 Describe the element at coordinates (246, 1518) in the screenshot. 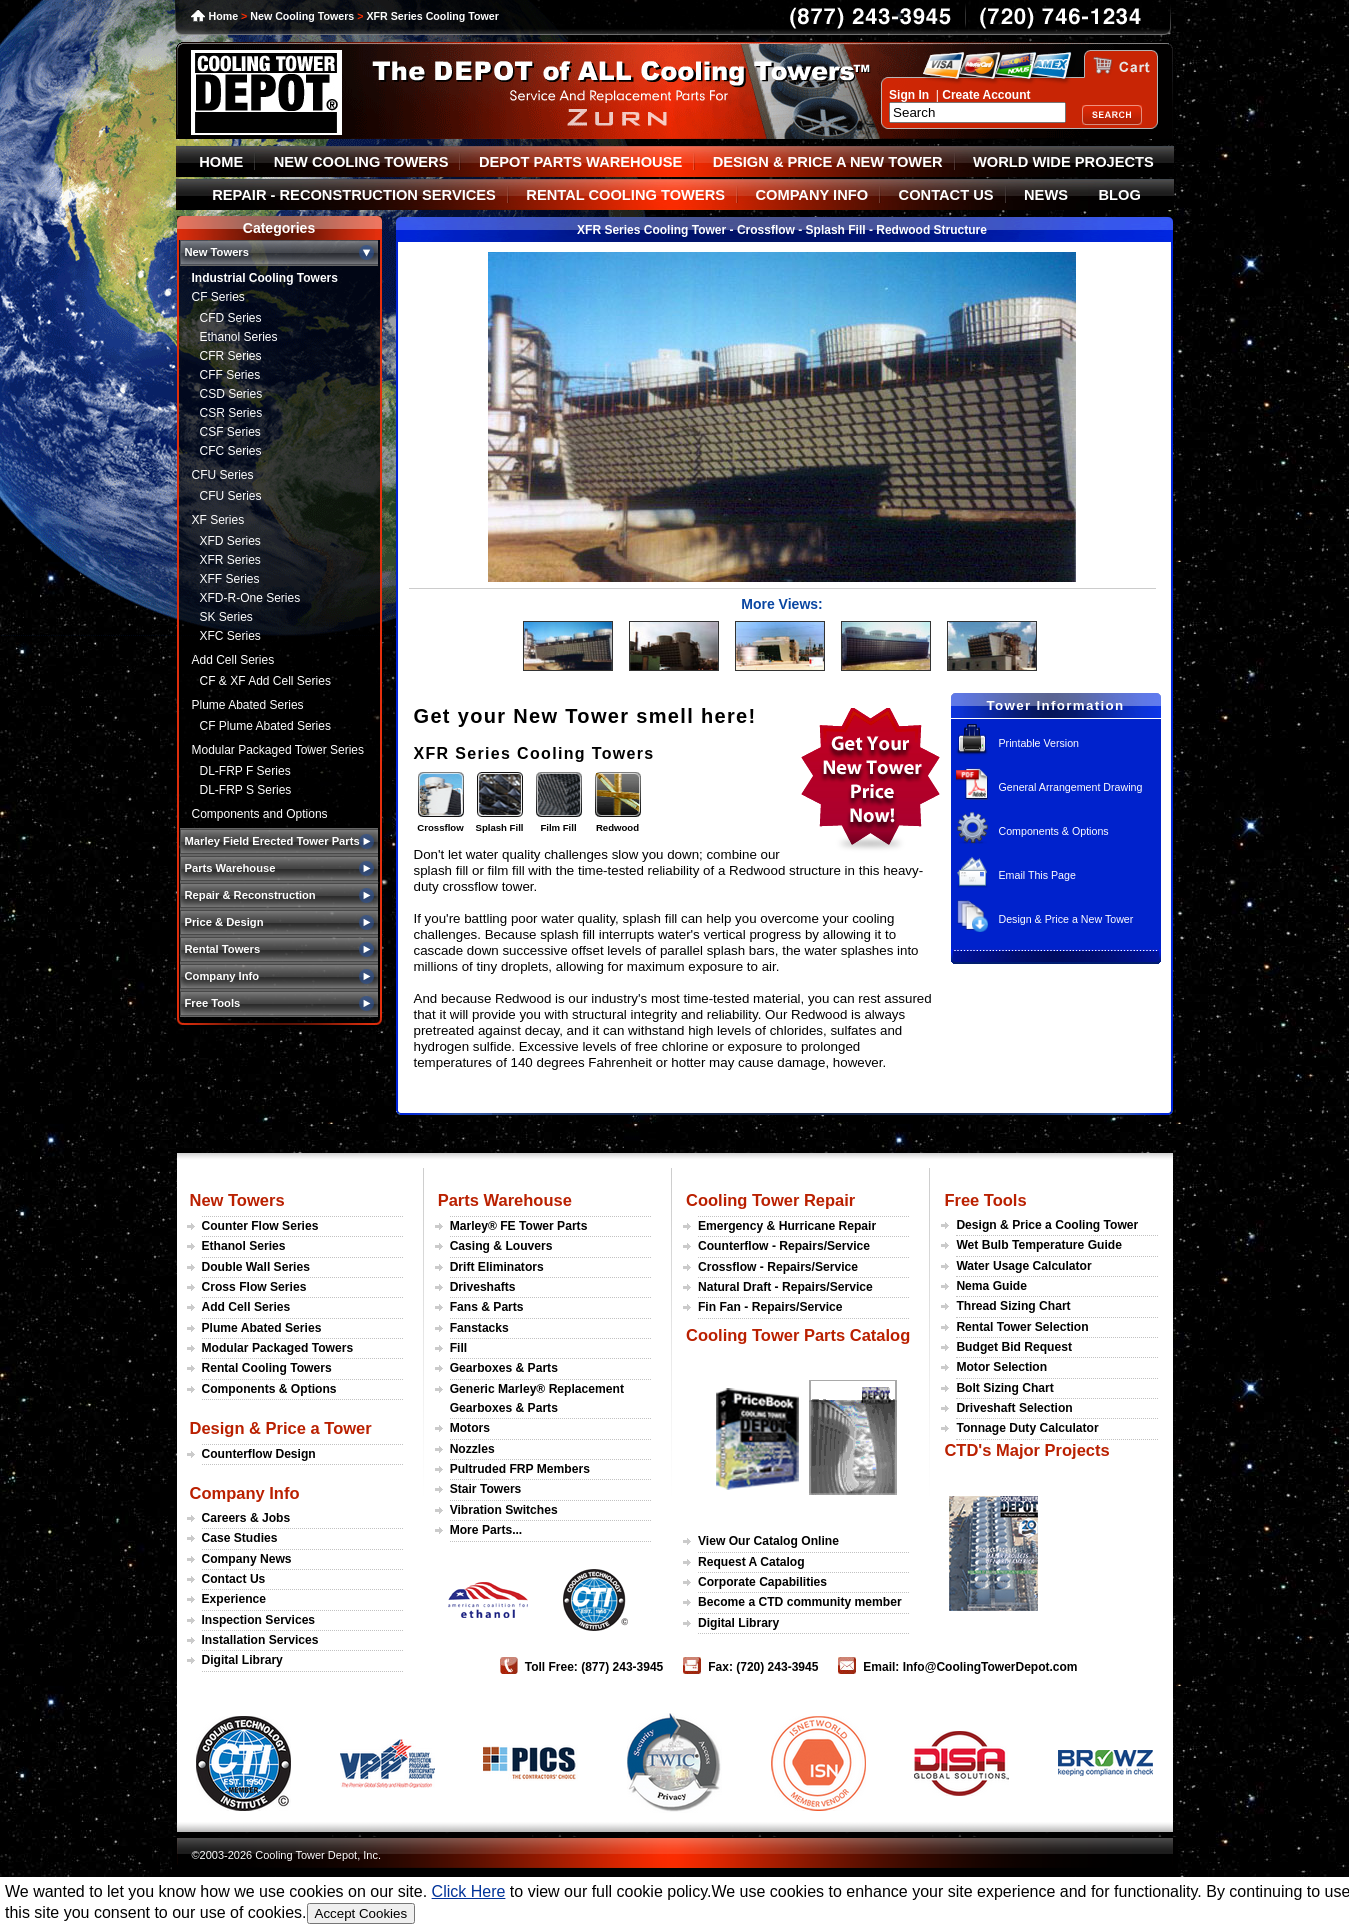

I see `Careers & Jobs` at that location.